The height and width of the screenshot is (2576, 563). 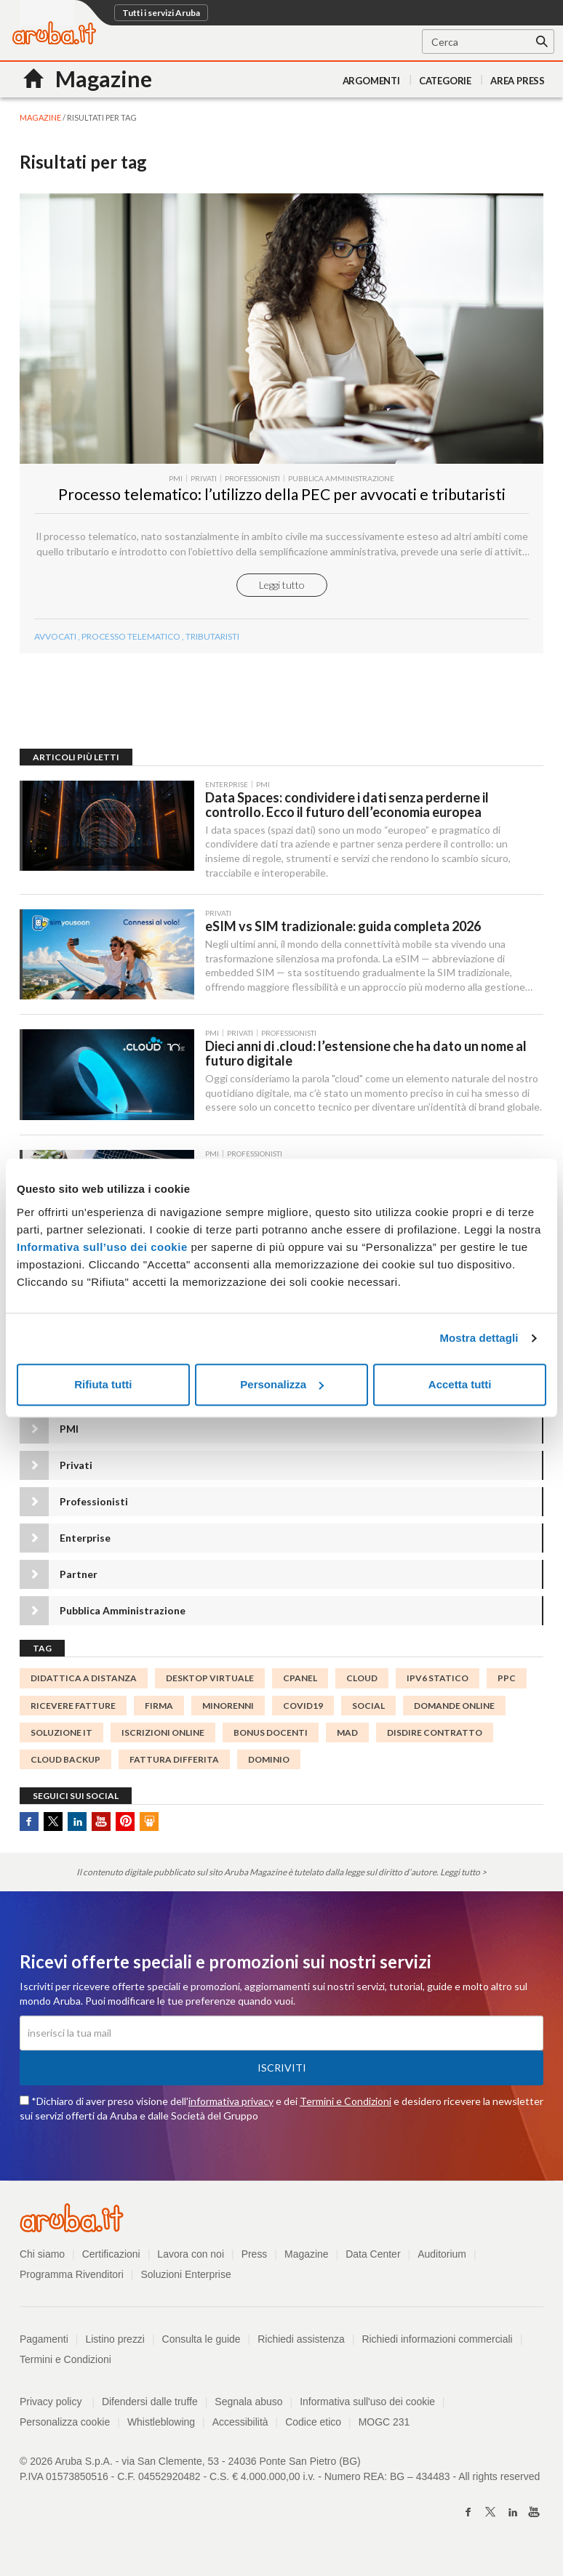 I want to click on avvocati, so click(x=55, y=642).